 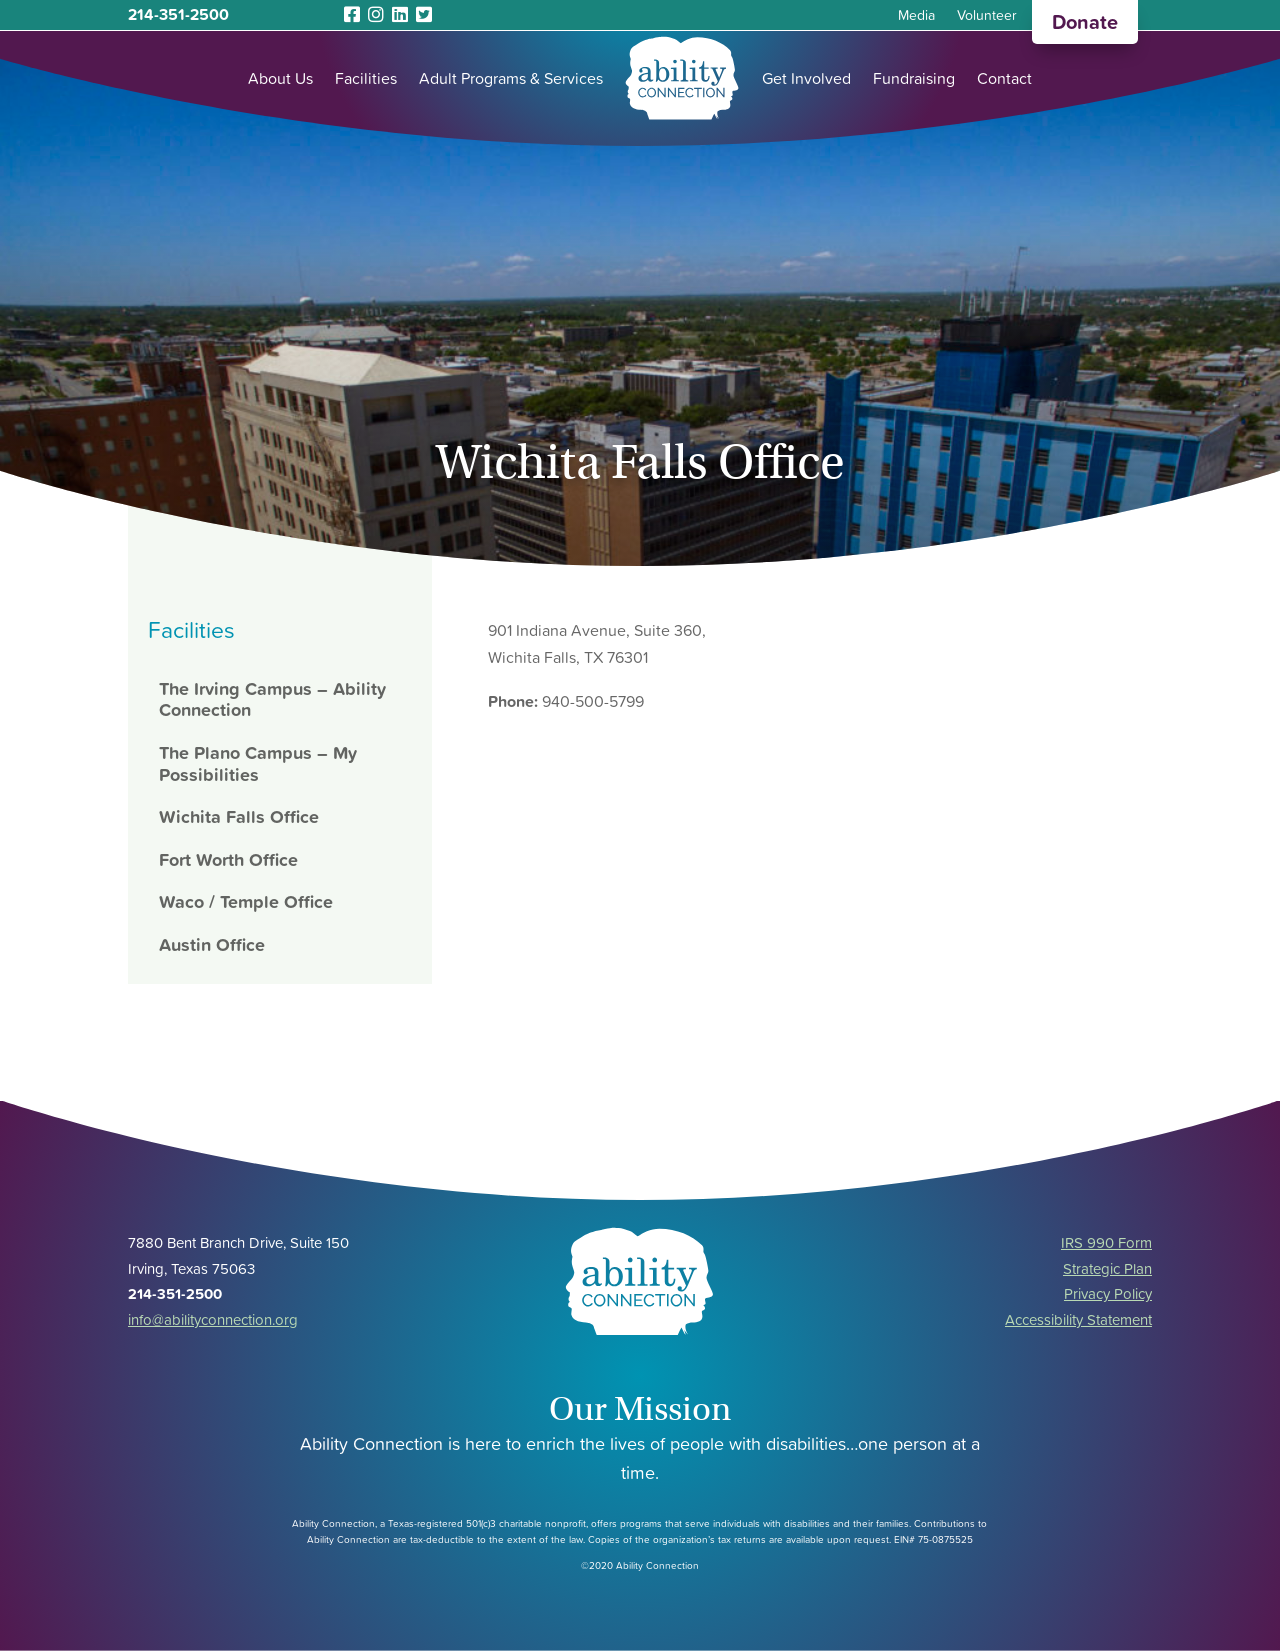 I want to click on Waco / Temple Office, so click(x=246, y=901).